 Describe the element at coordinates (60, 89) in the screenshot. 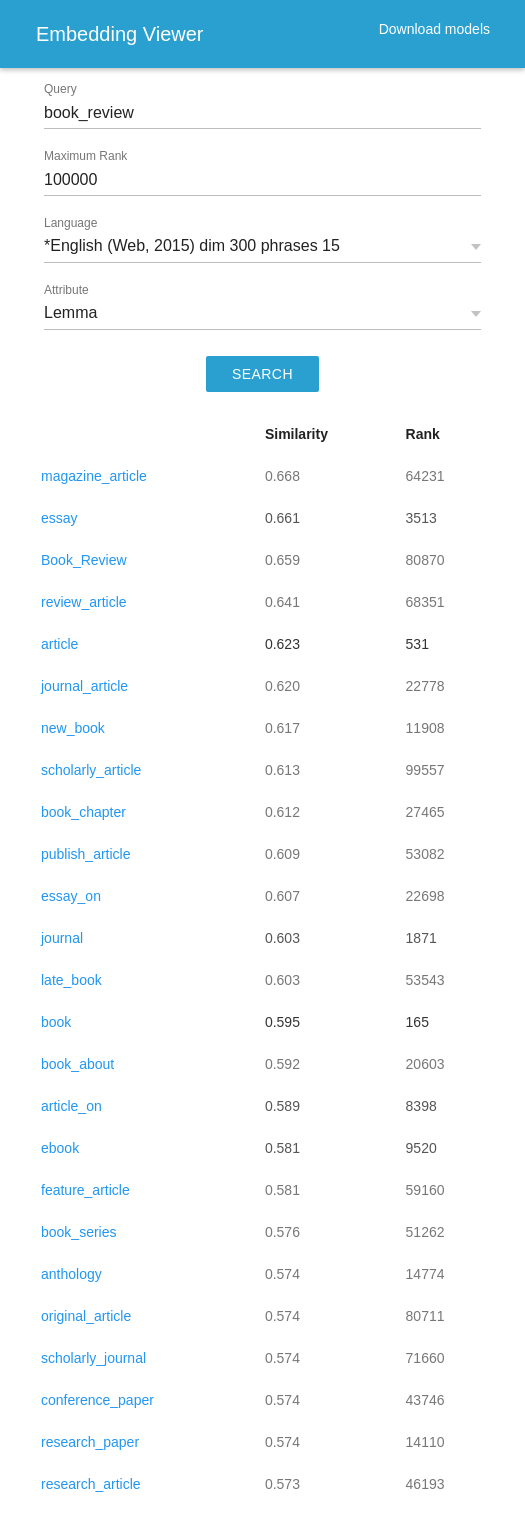

I see `Query` at that location.